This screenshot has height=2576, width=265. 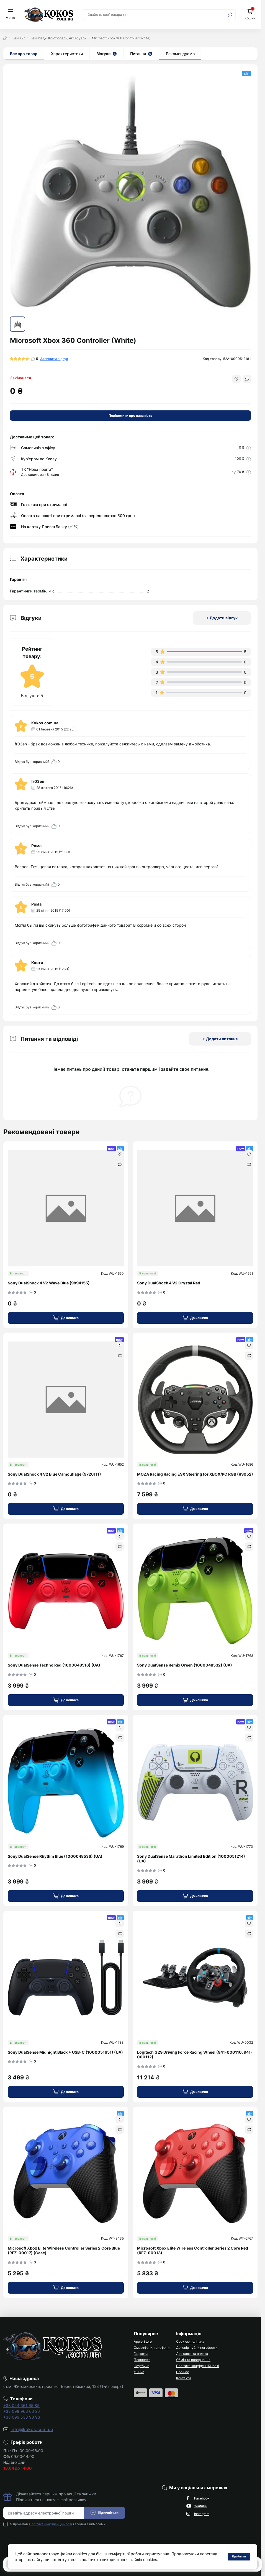 I want to click on +38 044 361 65 85, so click(x=21, y=2405).